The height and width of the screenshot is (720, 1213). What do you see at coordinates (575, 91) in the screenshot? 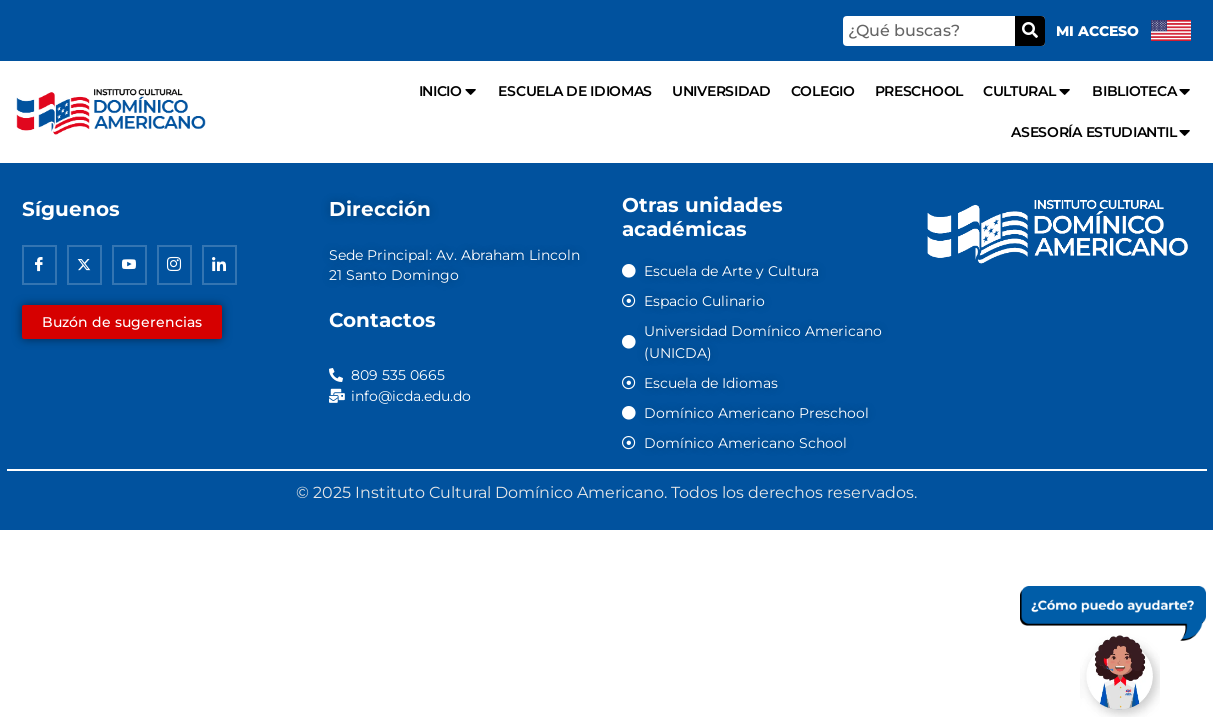
I see `Escuela de Idiomas [menuitem]` at bounding box center [575, 91].